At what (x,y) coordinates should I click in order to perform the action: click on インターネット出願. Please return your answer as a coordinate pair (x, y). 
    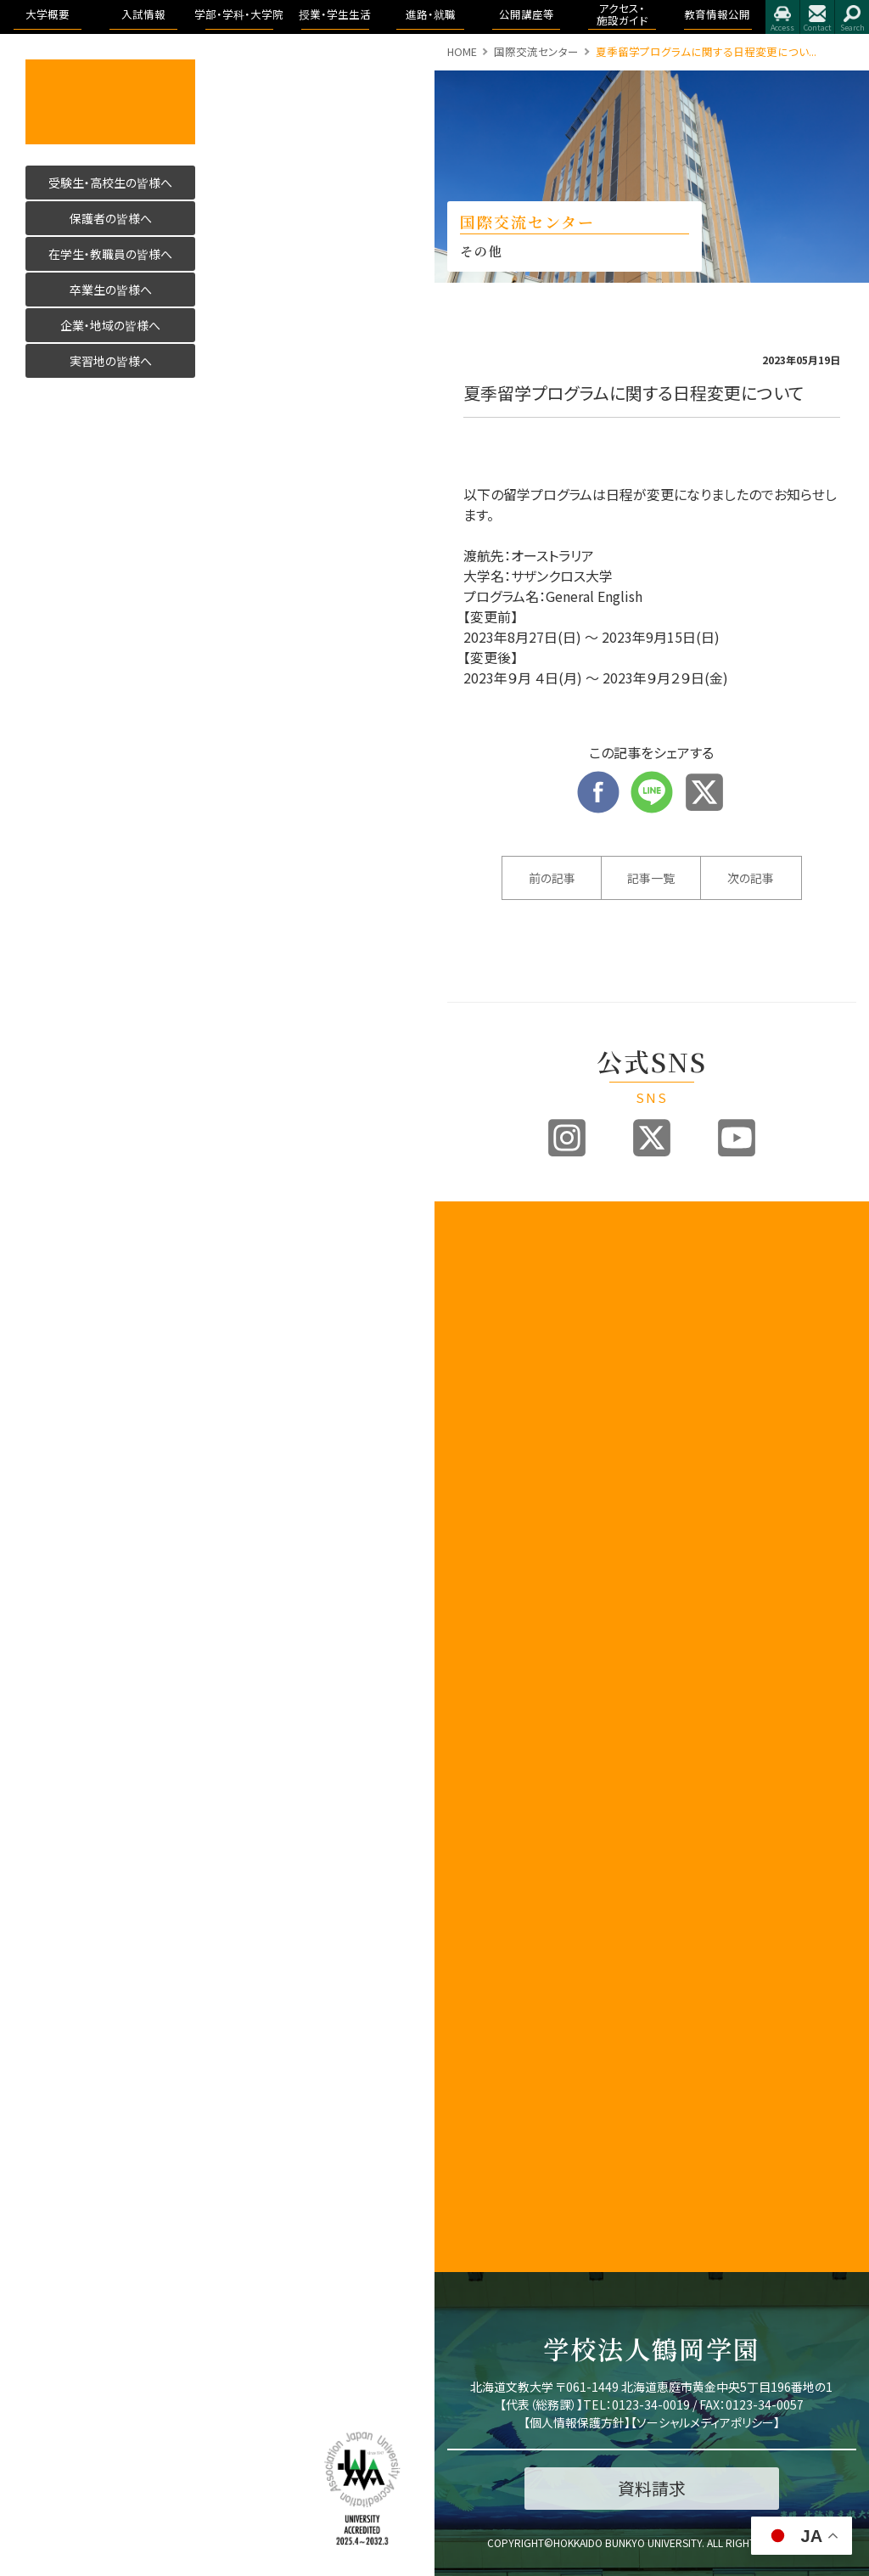
    Looking at the image, I should click on (595, 1538).